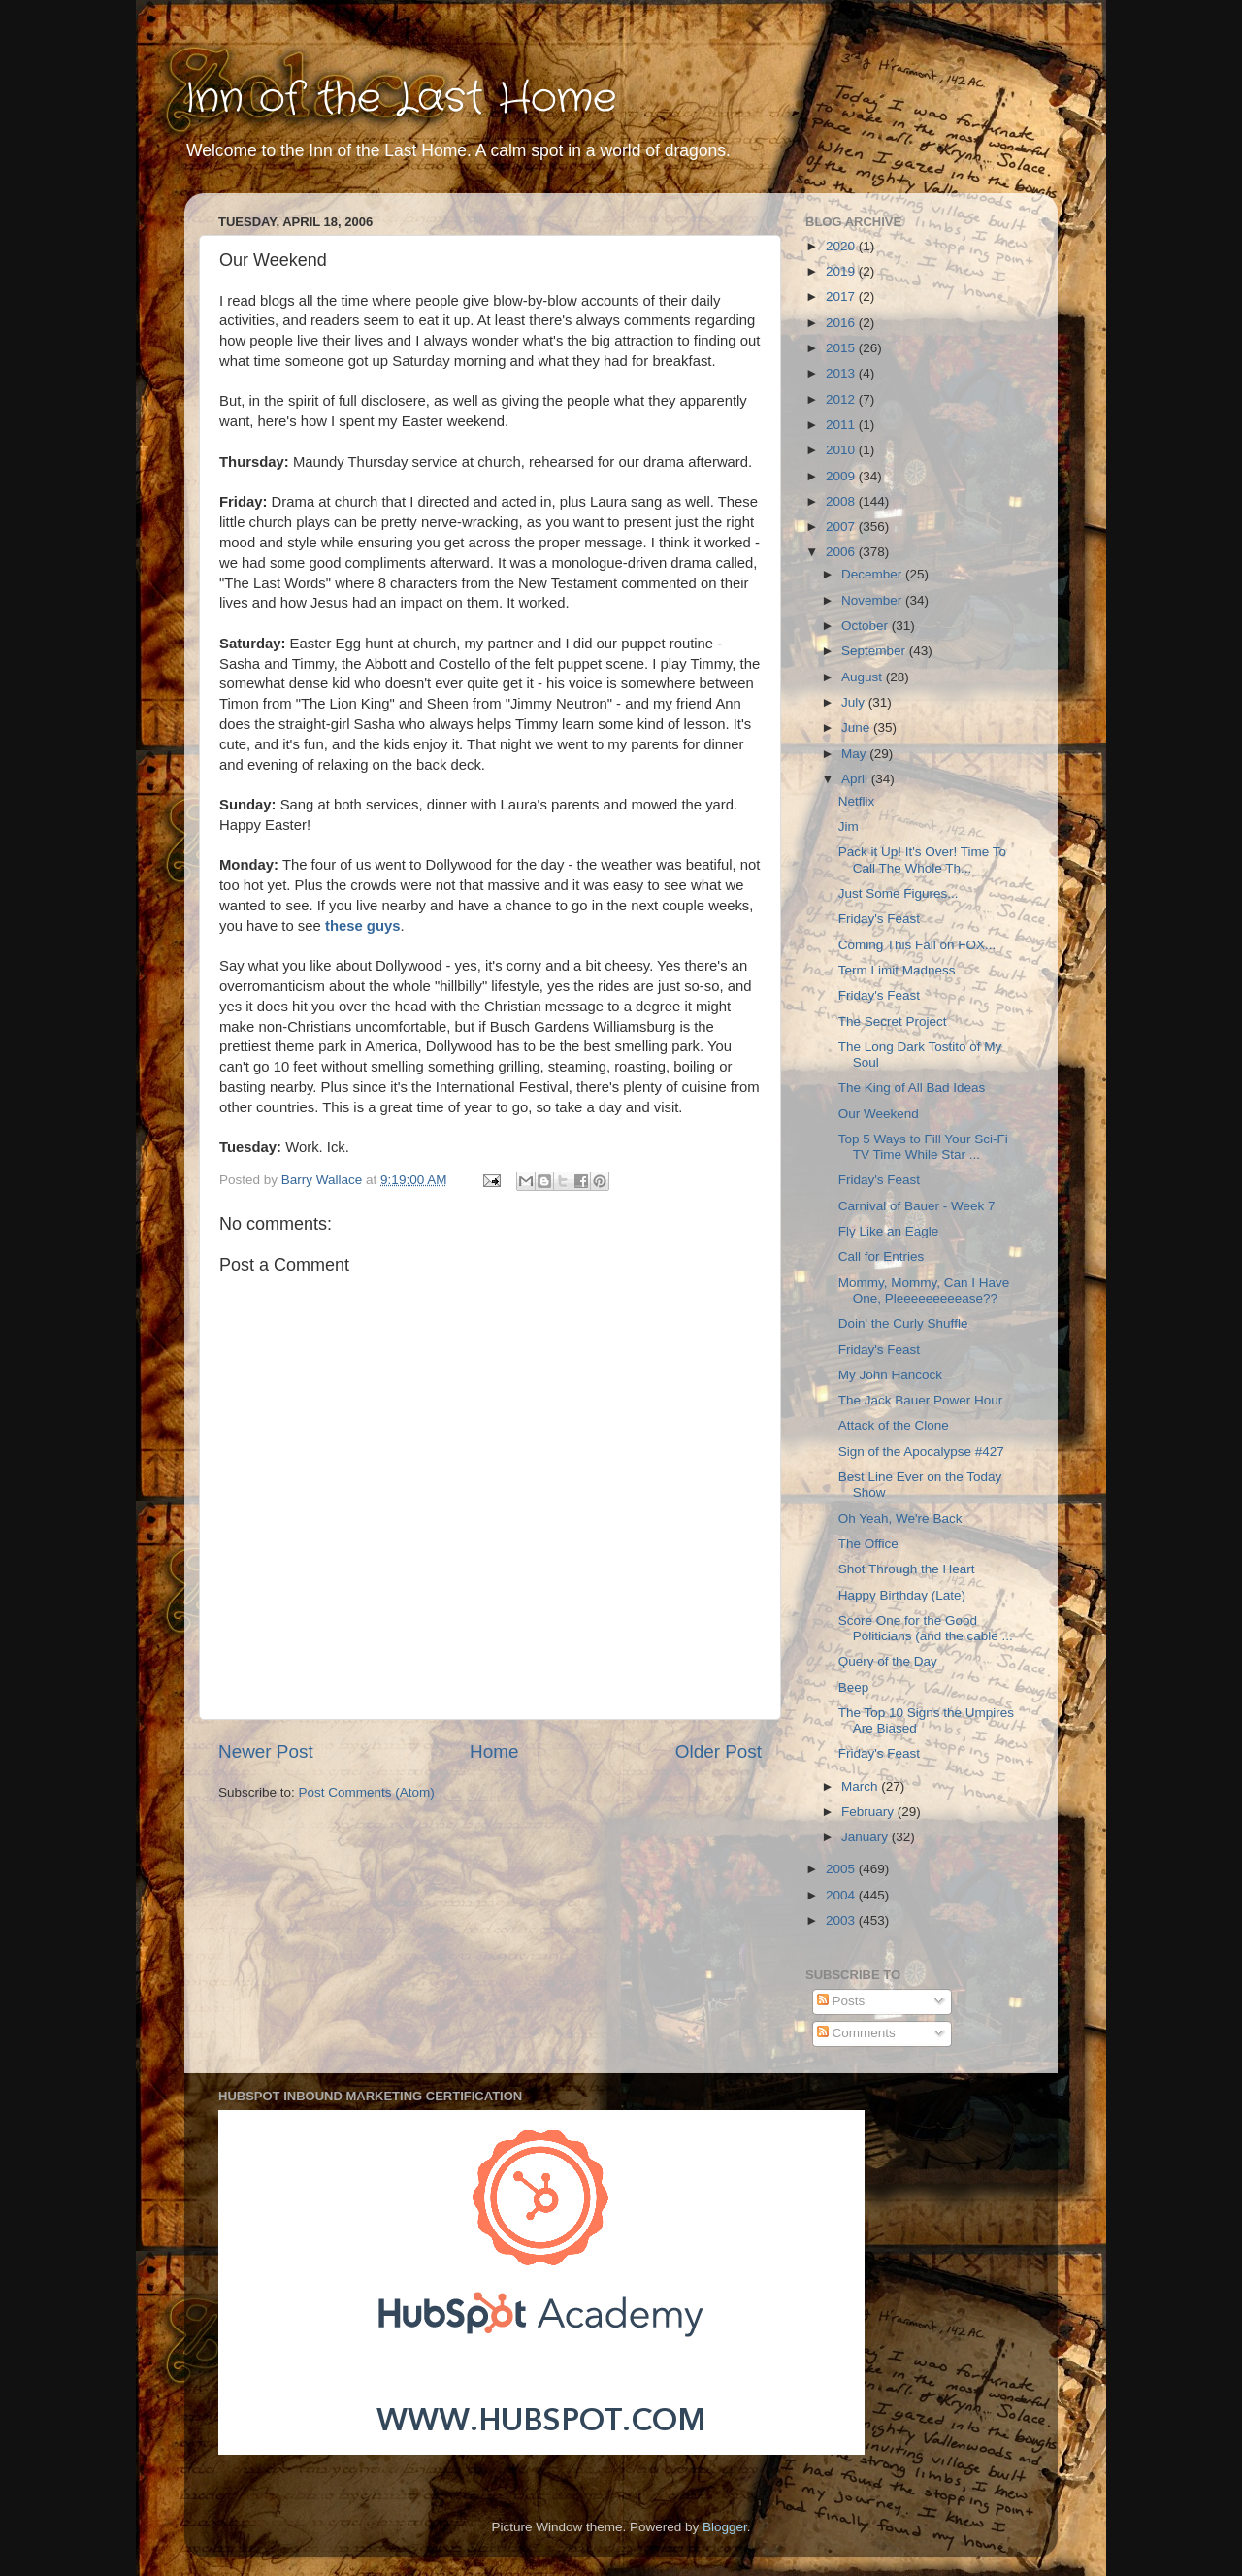  What do you see at coordinates (494, 1751) in the screenshot?
I see `Home` at bounding box center [494, 1751].